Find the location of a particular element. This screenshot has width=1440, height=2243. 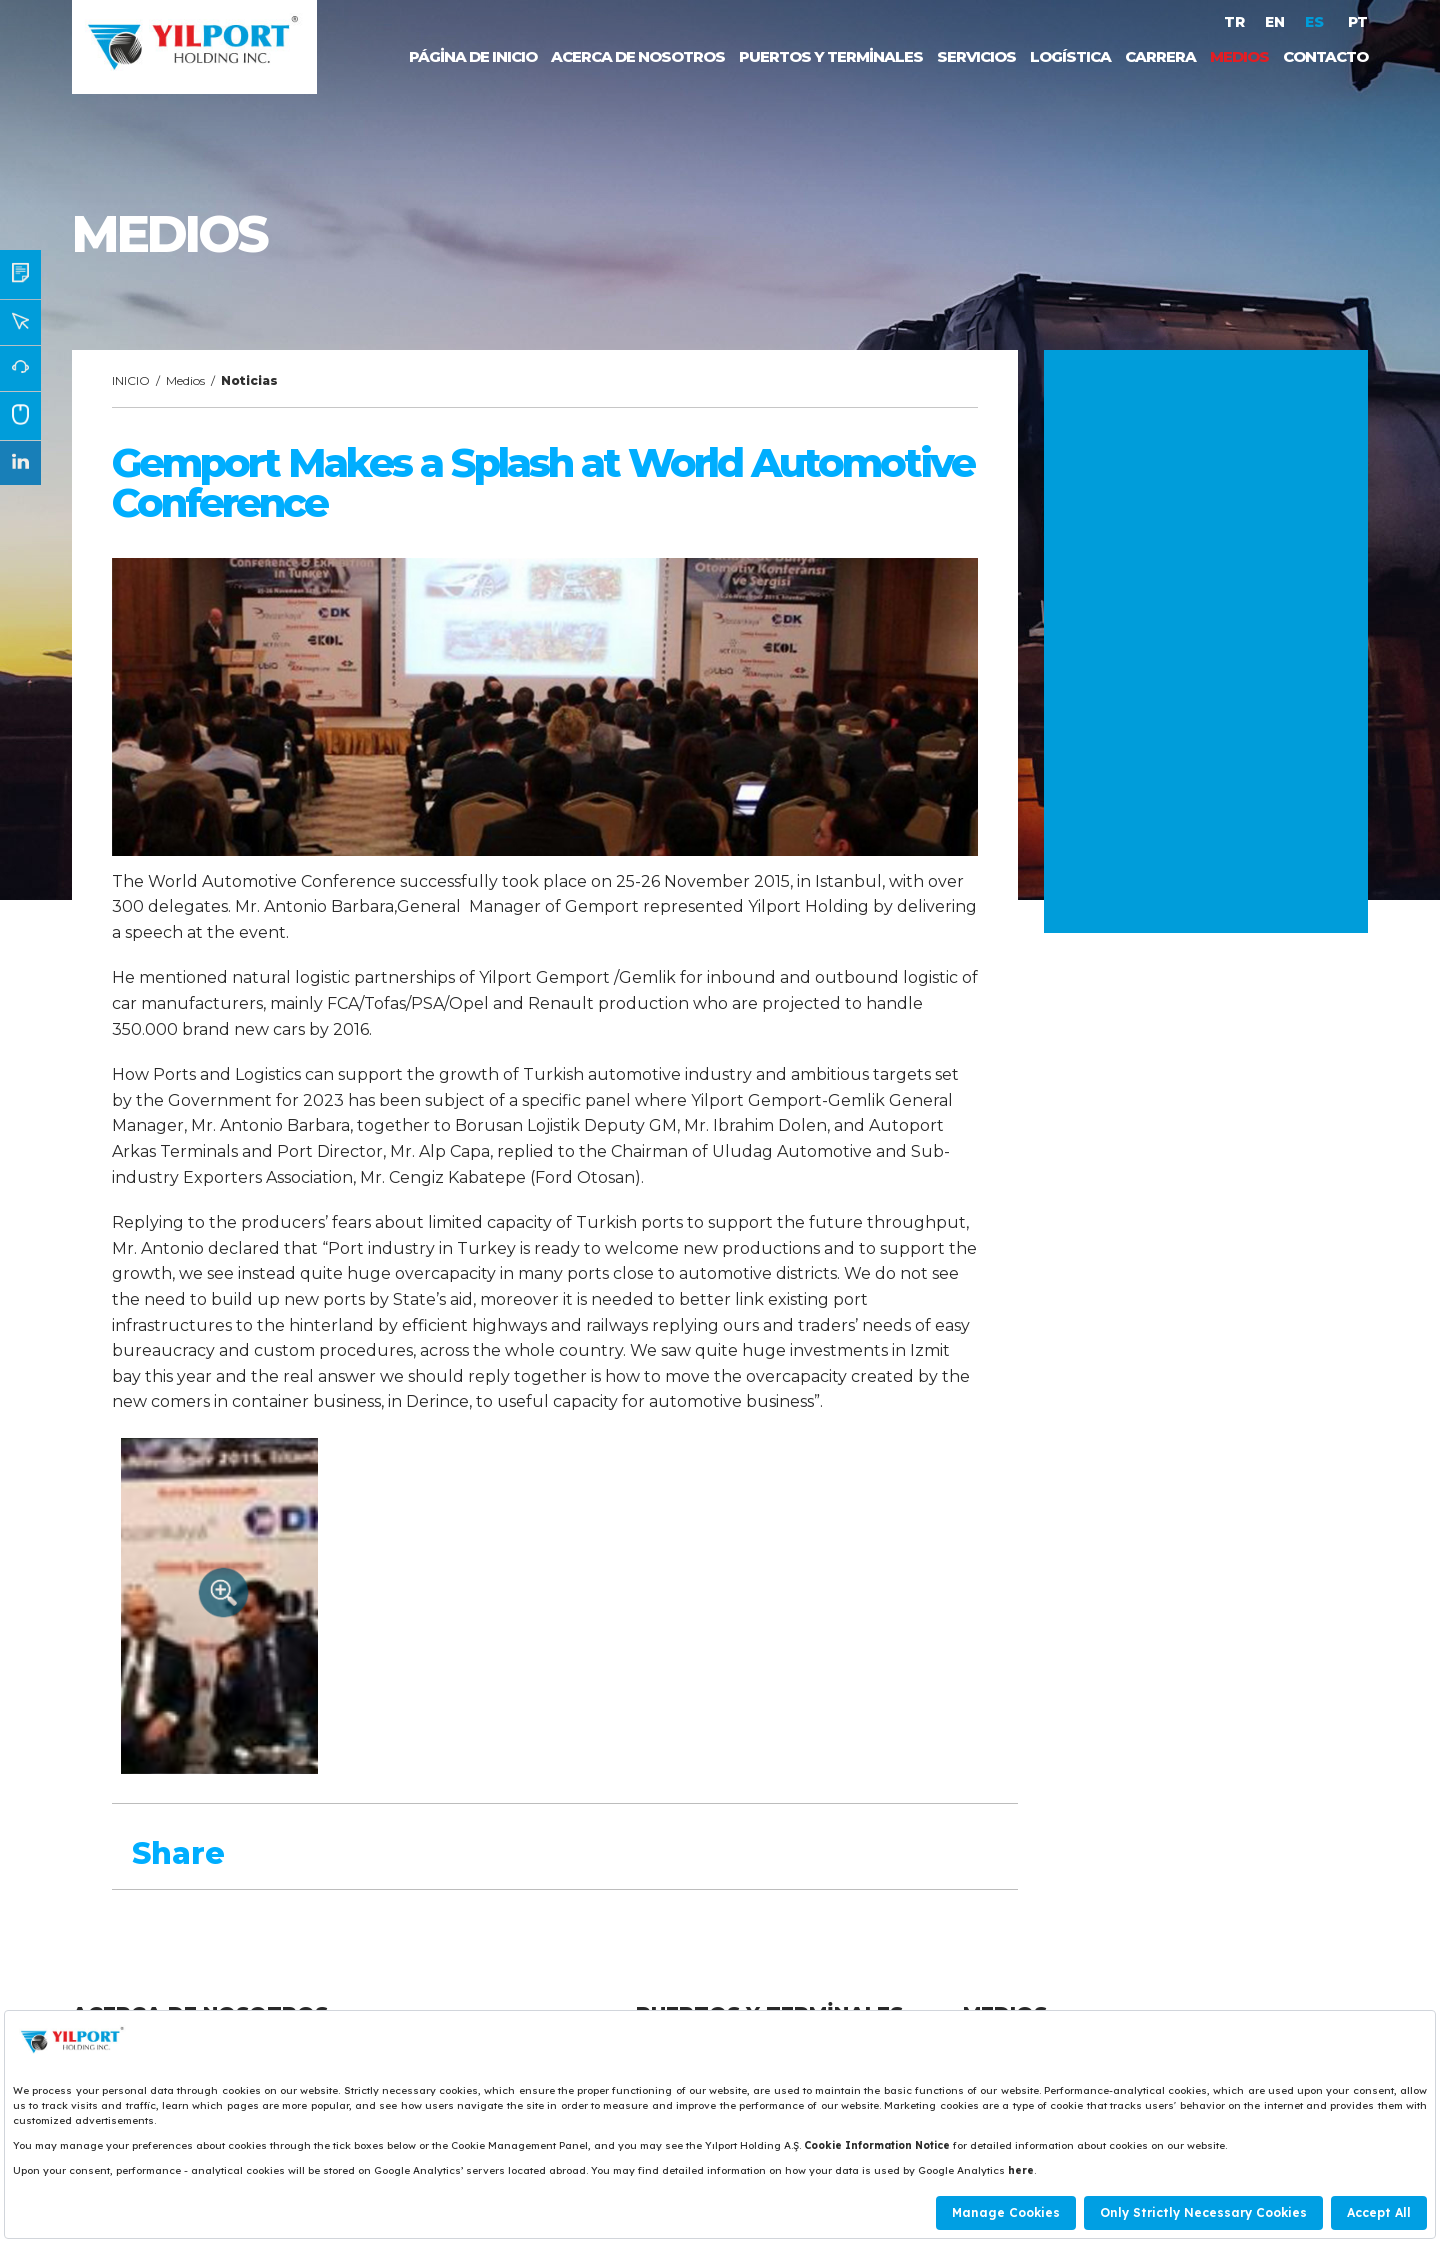

INICIO is located at coordinates (131, 380).